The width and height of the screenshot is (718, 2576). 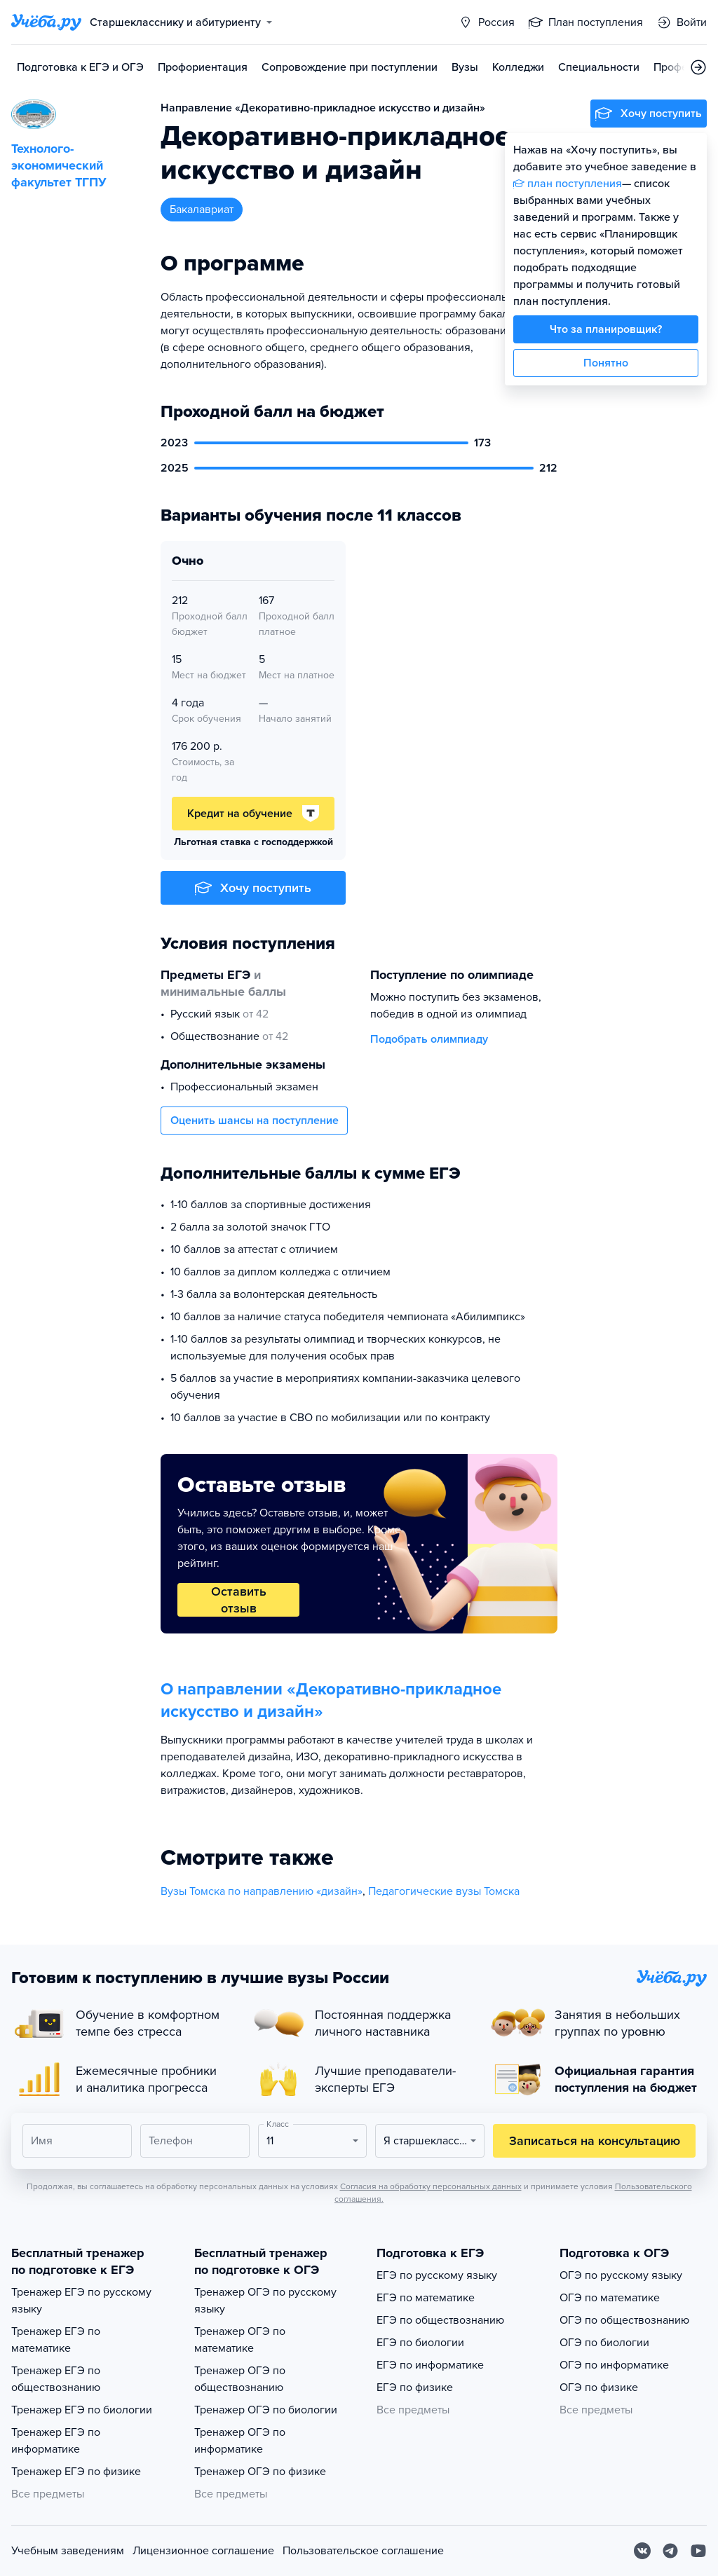 What do you see at coordinates (46, 22) in the screenshot?
I see `[Главная страница]` at bounding box center [46, 22].